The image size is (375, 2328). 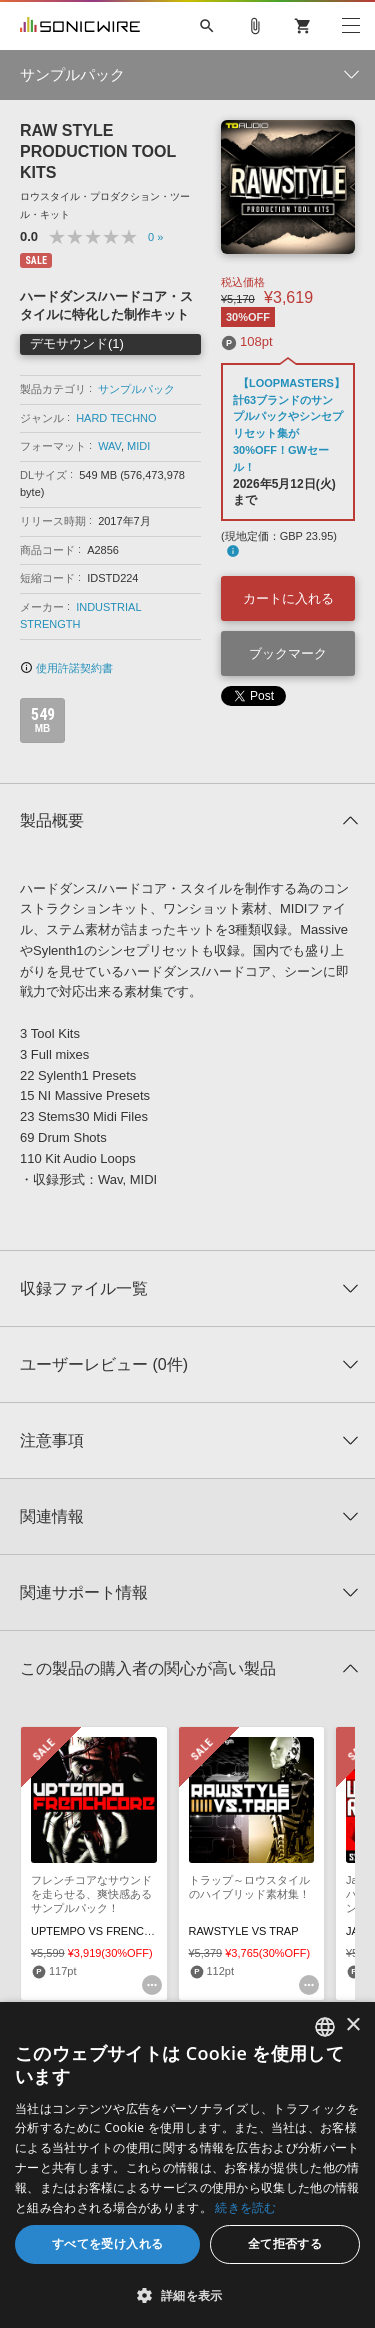 What do you see at coordinates (285, 2243) in the screenshot?
I see `全て拒否する [button]` at bounding box center [285, 2243].